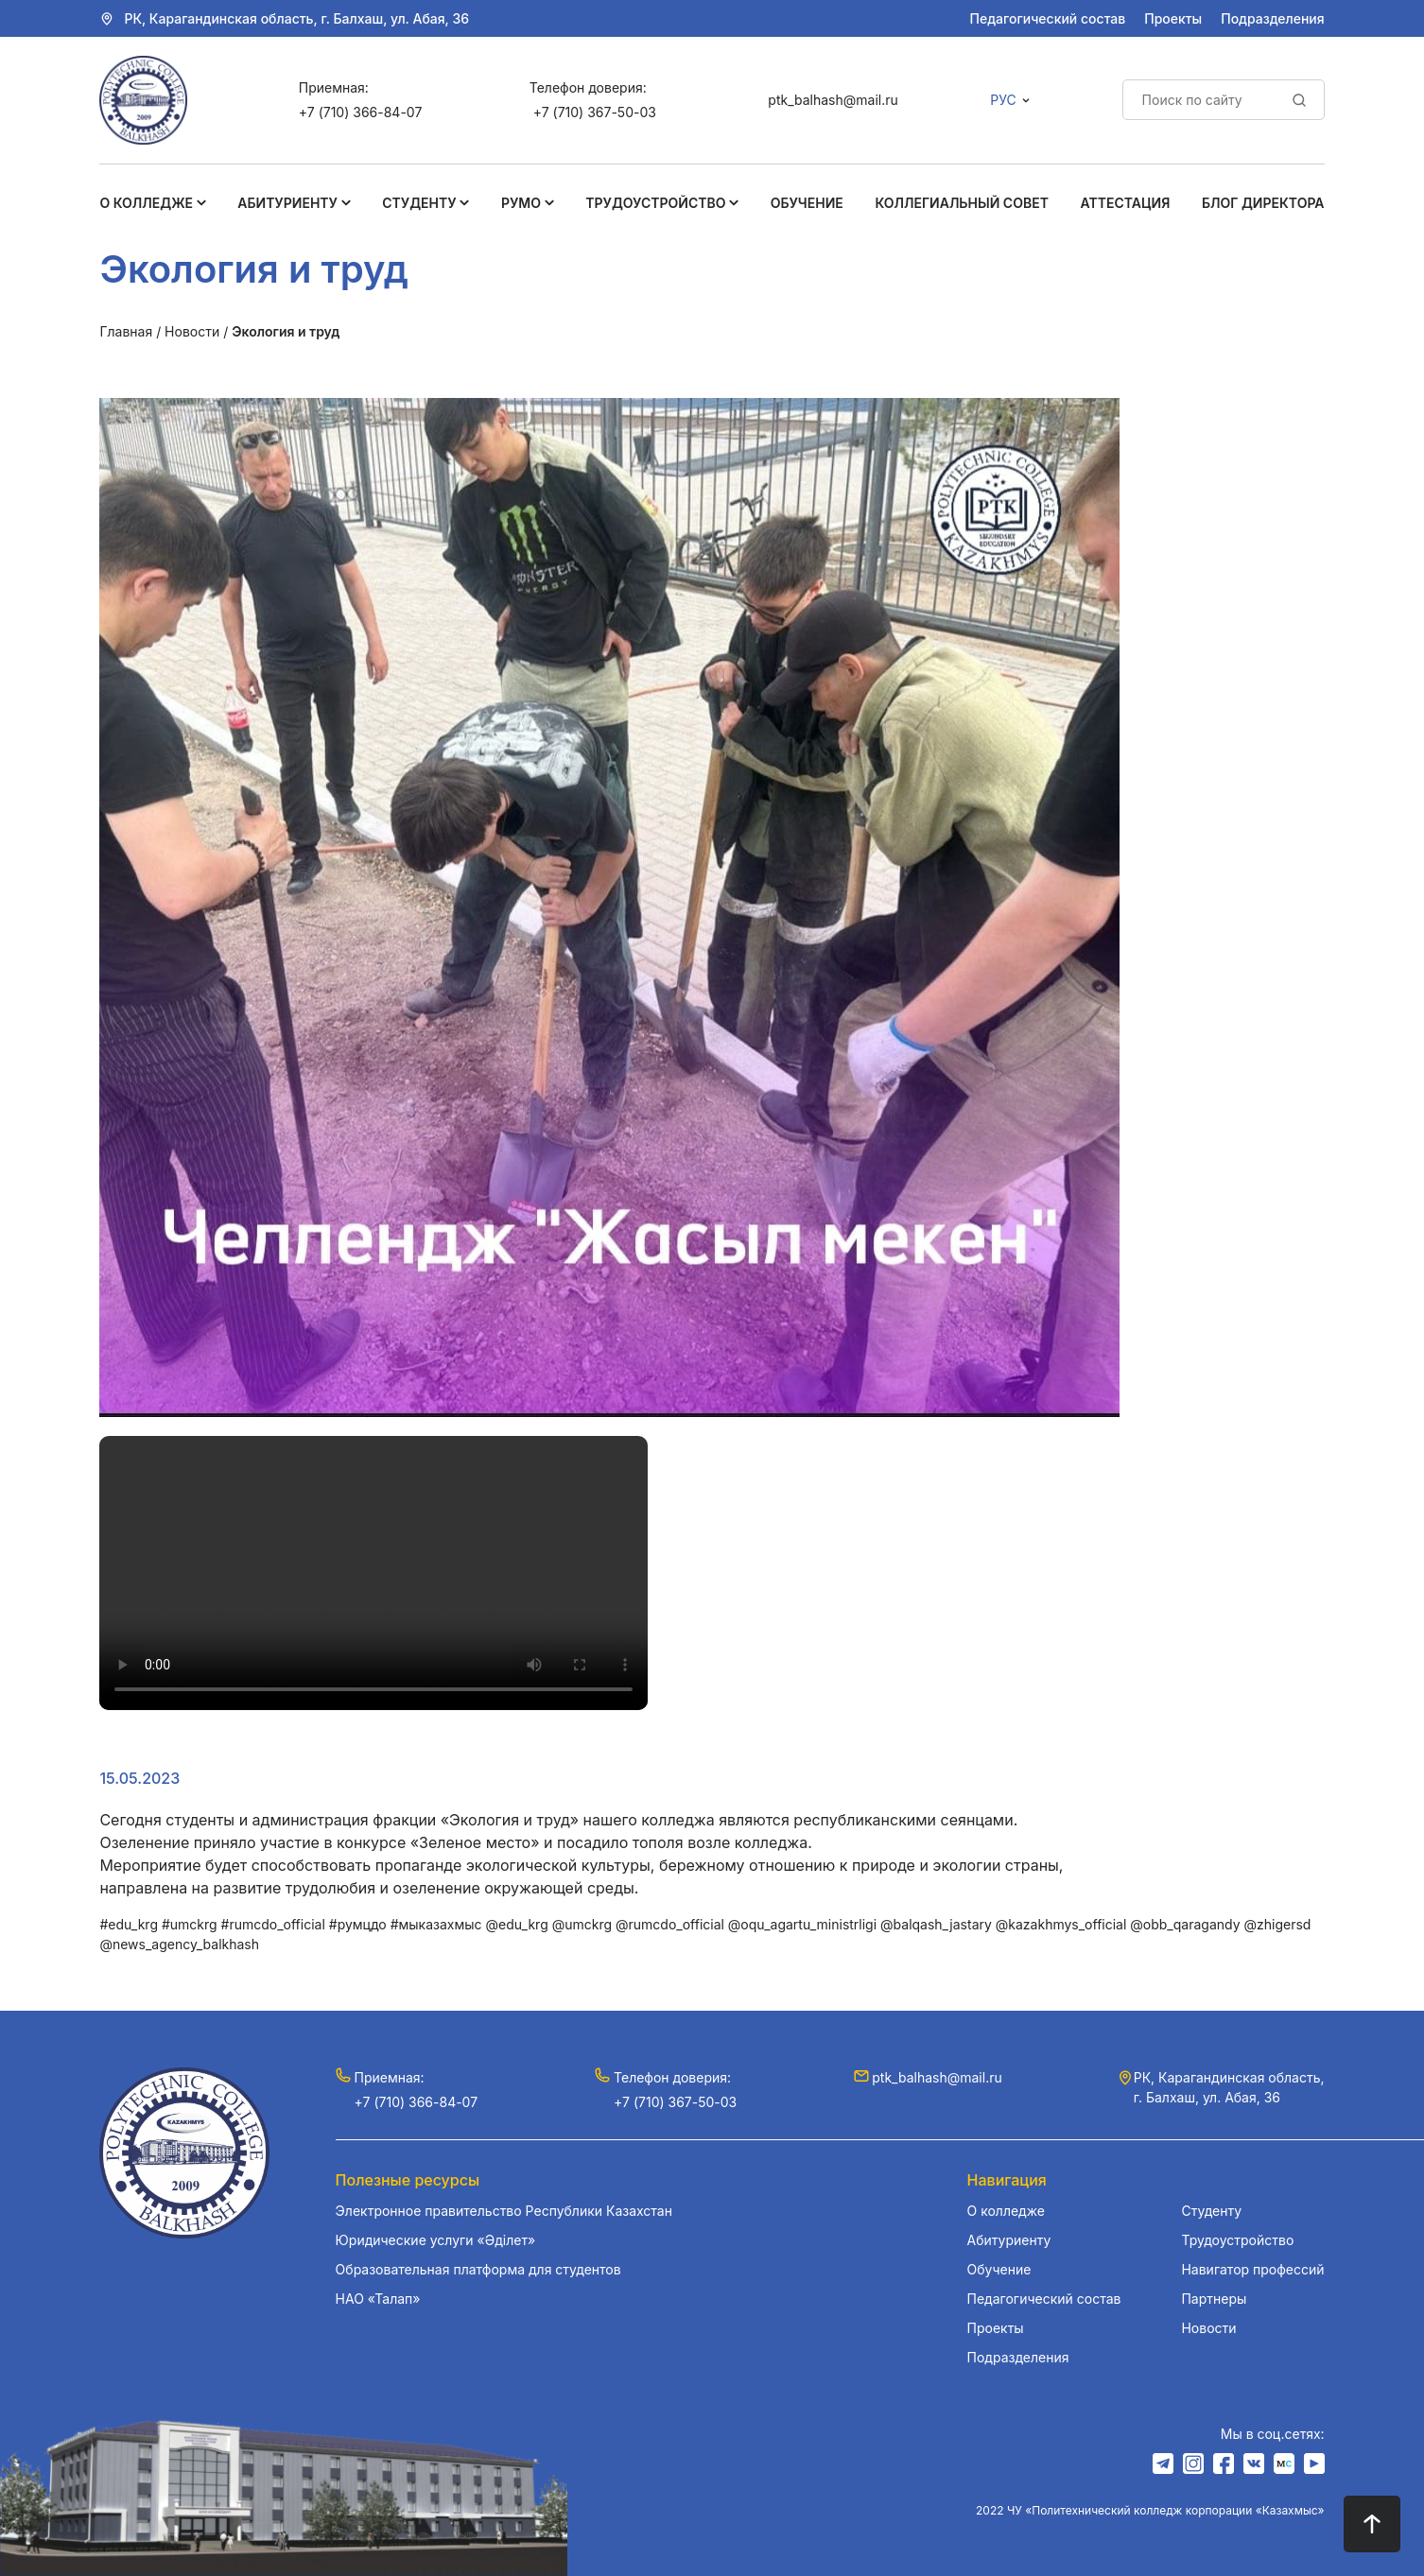 The height and width of the screenshot is (2576, 1424). Describe the element at coordinates (832, 100) in the screenshot. I see `ptk_balhash@mail.ru` at that location.